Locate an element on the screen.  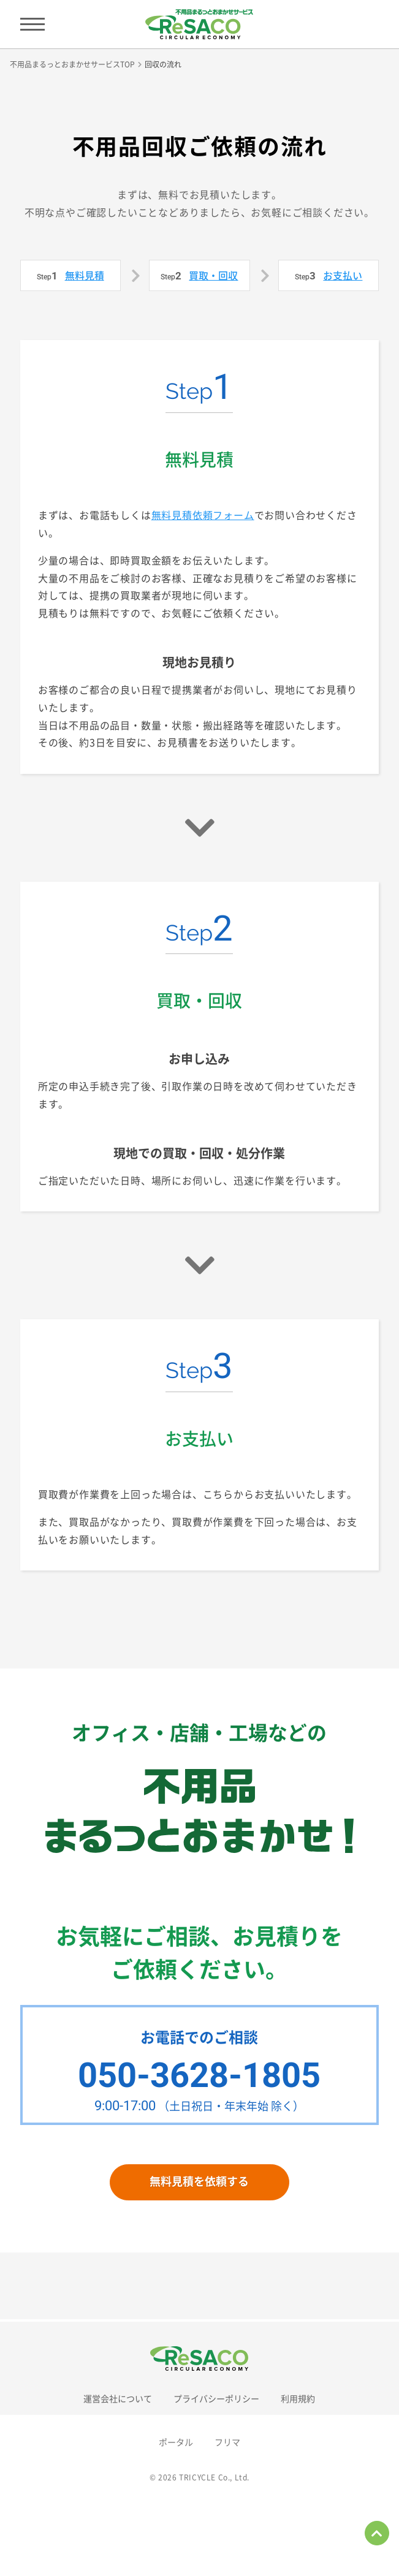
買取・回収 is located at coordinates (213, 275).